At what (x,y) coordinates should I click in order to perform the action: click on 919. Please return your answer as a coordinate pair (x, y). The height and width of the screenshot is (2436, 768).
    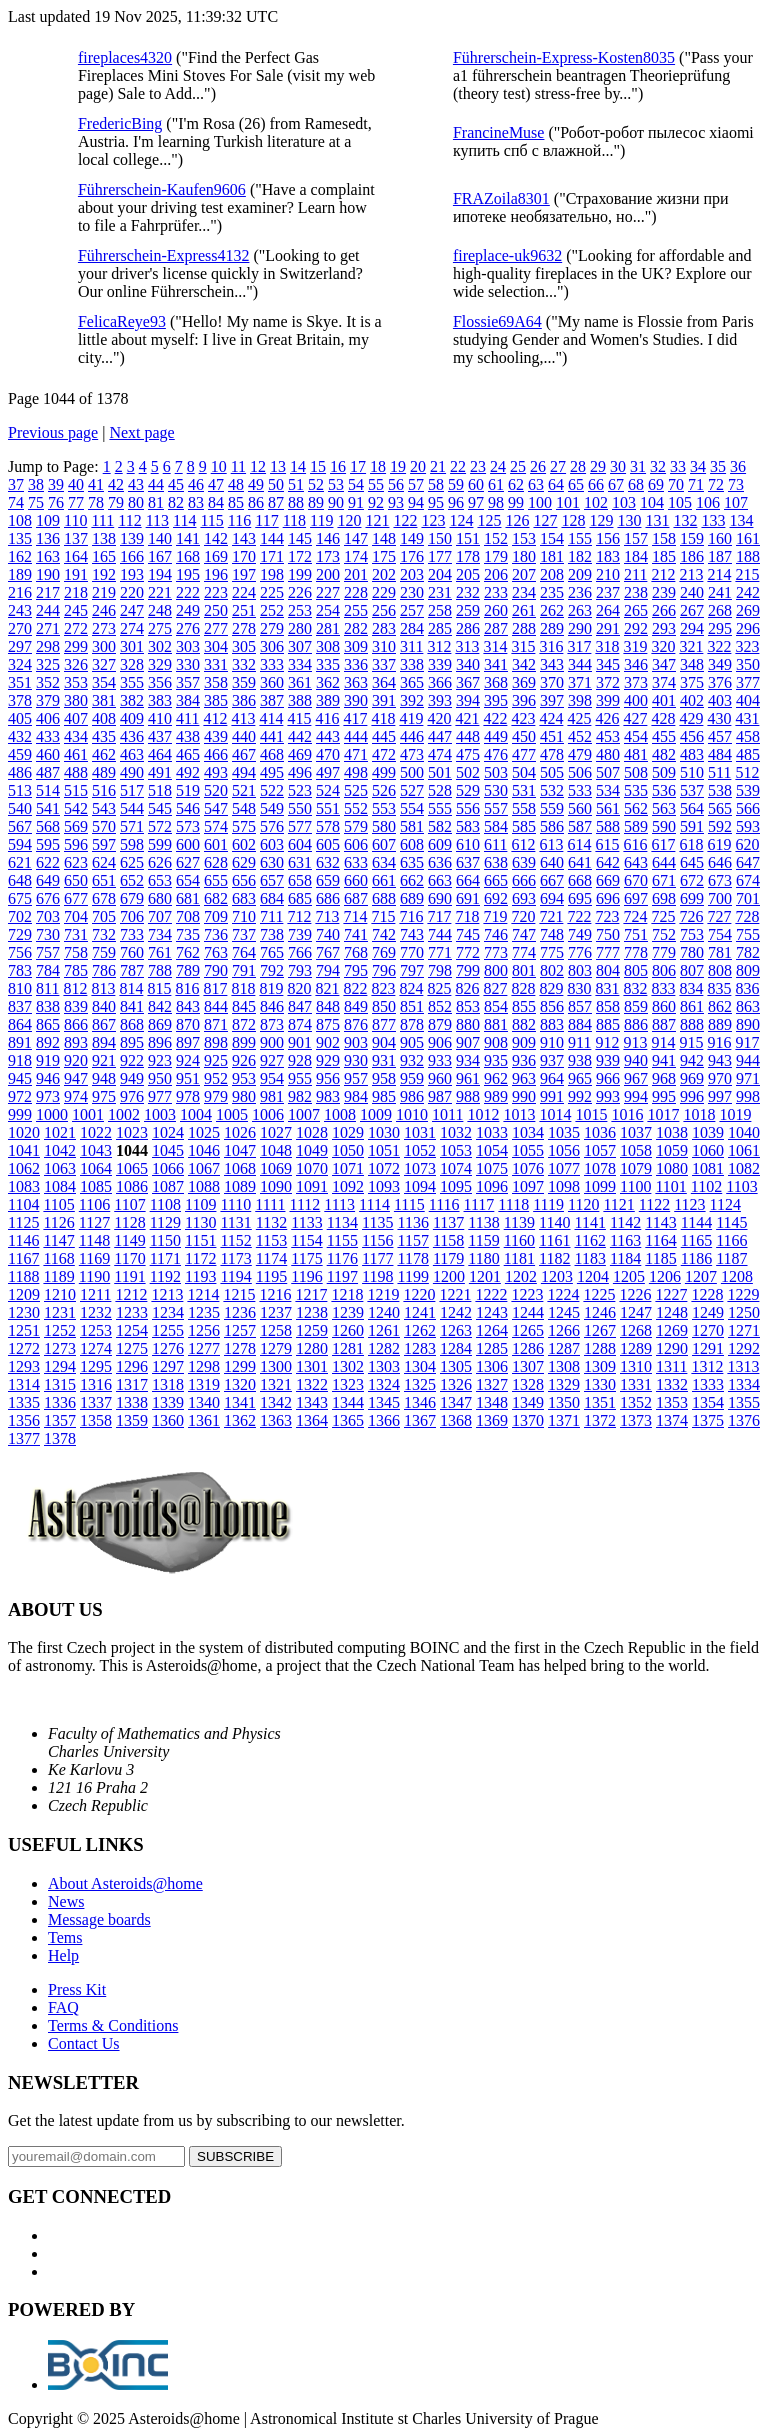
    Looking at the image, I should click on (48, 1060).